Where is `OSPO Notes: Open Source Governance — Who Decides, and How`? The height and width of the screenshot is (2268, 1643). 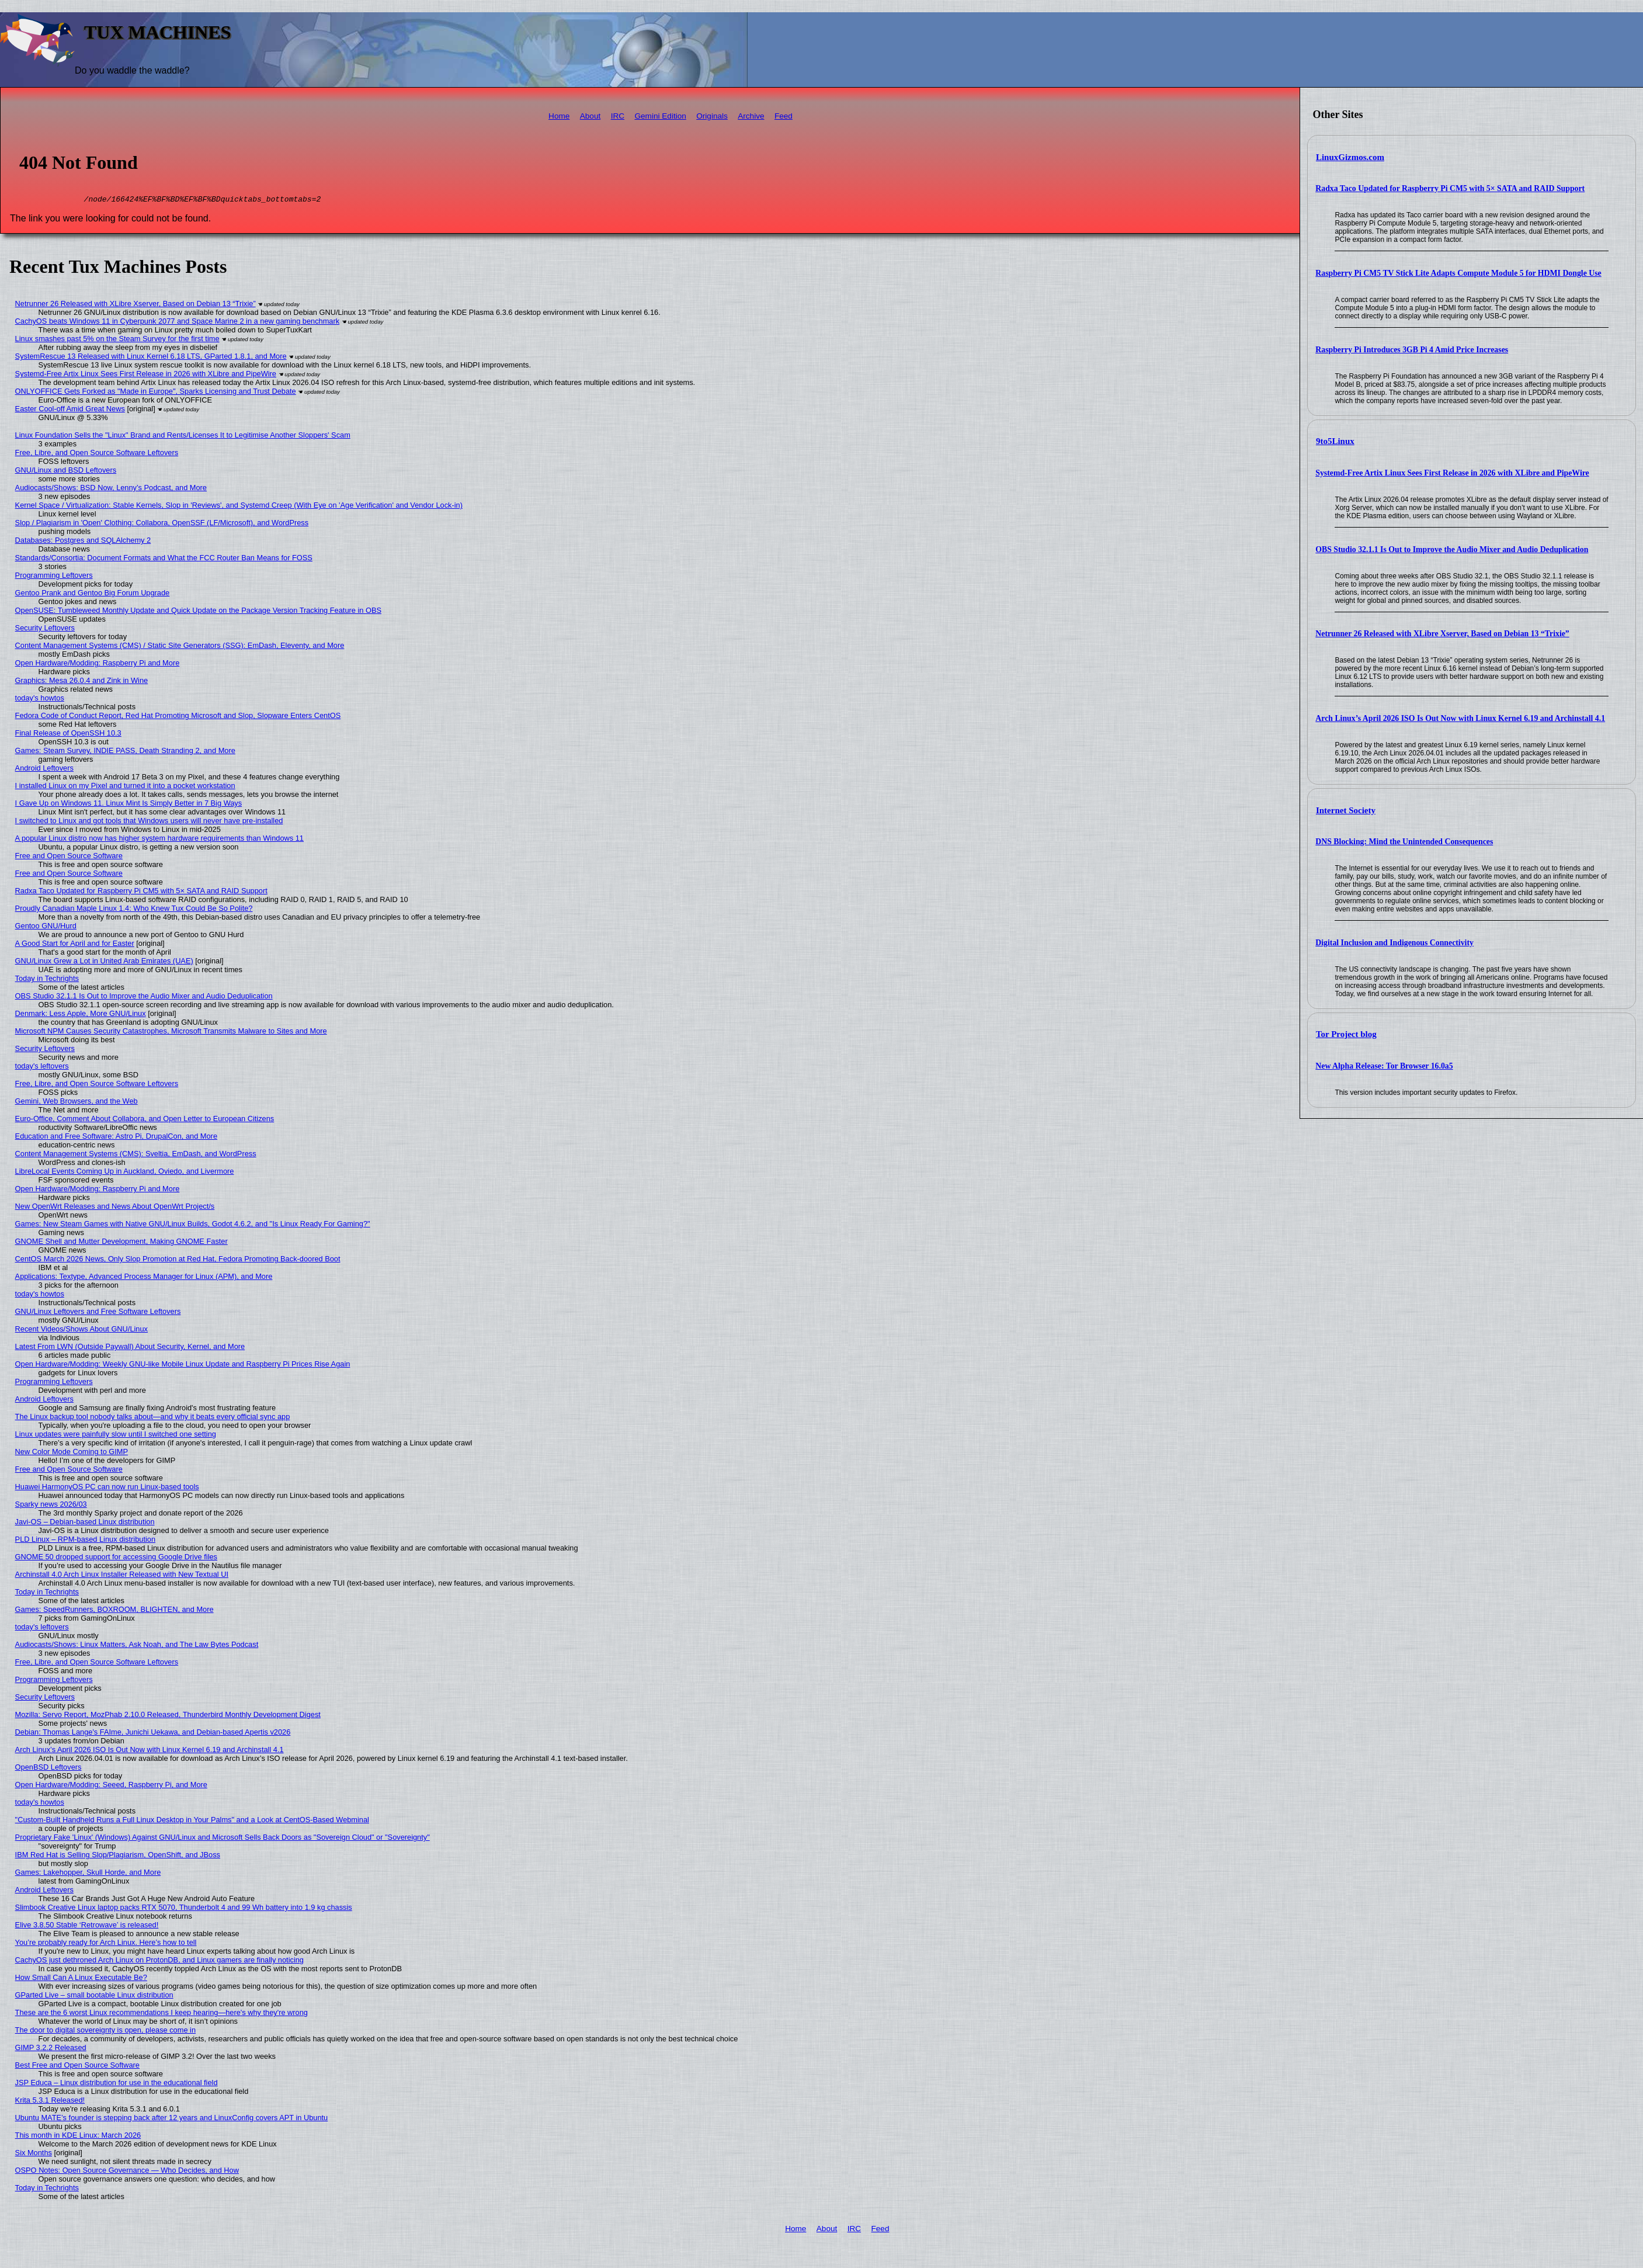 OSPO Notes: Open Source Governance — Who Decides, and How is located at coordinates (127, 2172).